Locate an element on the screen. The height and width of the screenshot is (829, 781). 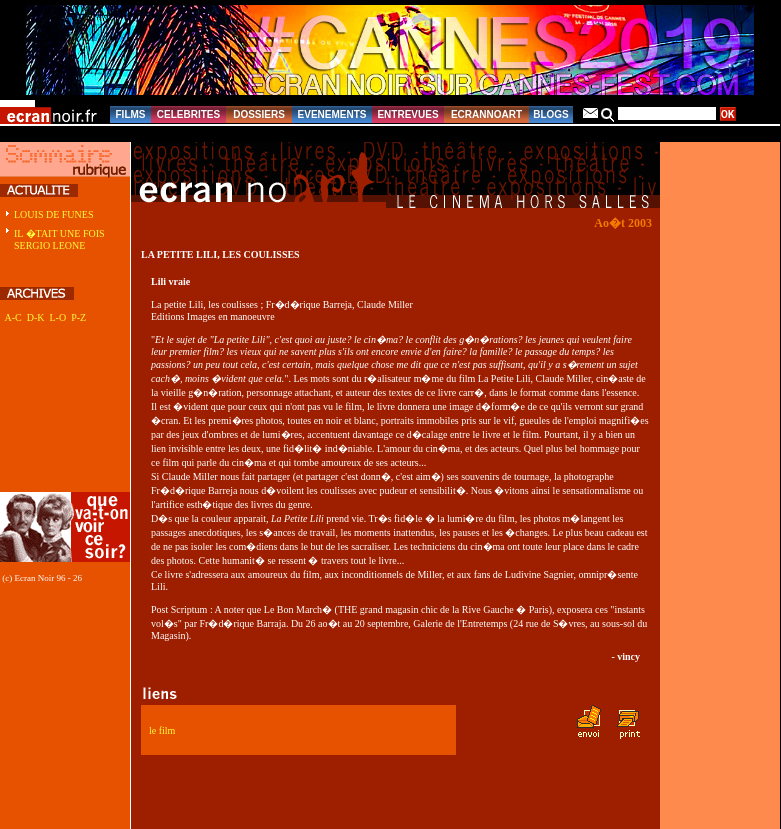
LOUIS DE FUNES is located at coordinates (53, 214).